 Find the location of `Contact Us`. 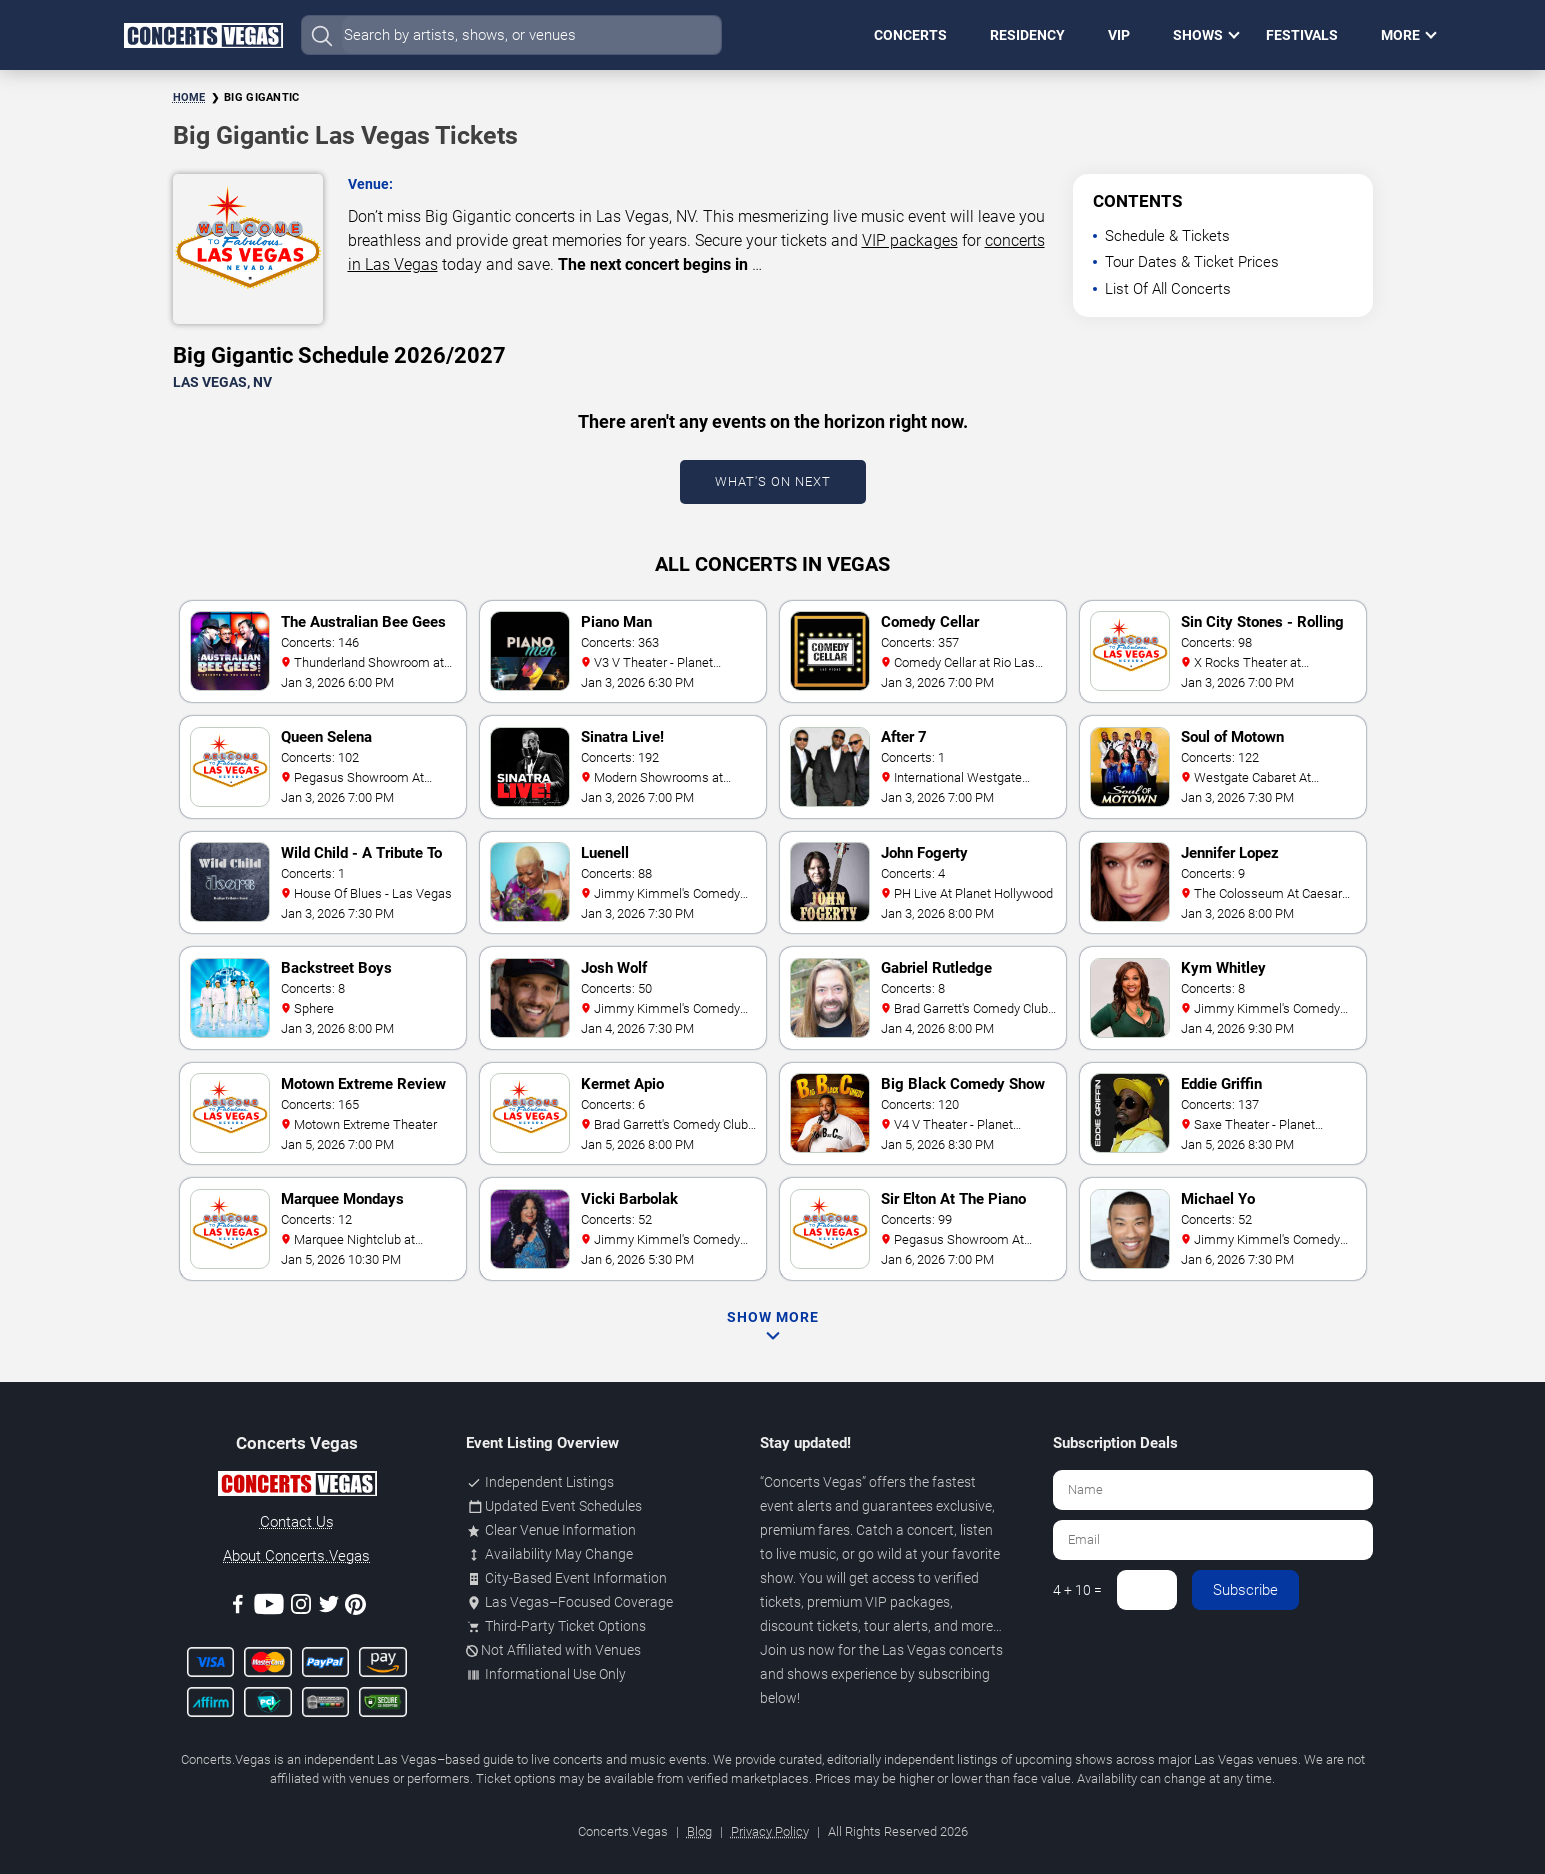

Contact Us is located at coordinates (297, 1522).